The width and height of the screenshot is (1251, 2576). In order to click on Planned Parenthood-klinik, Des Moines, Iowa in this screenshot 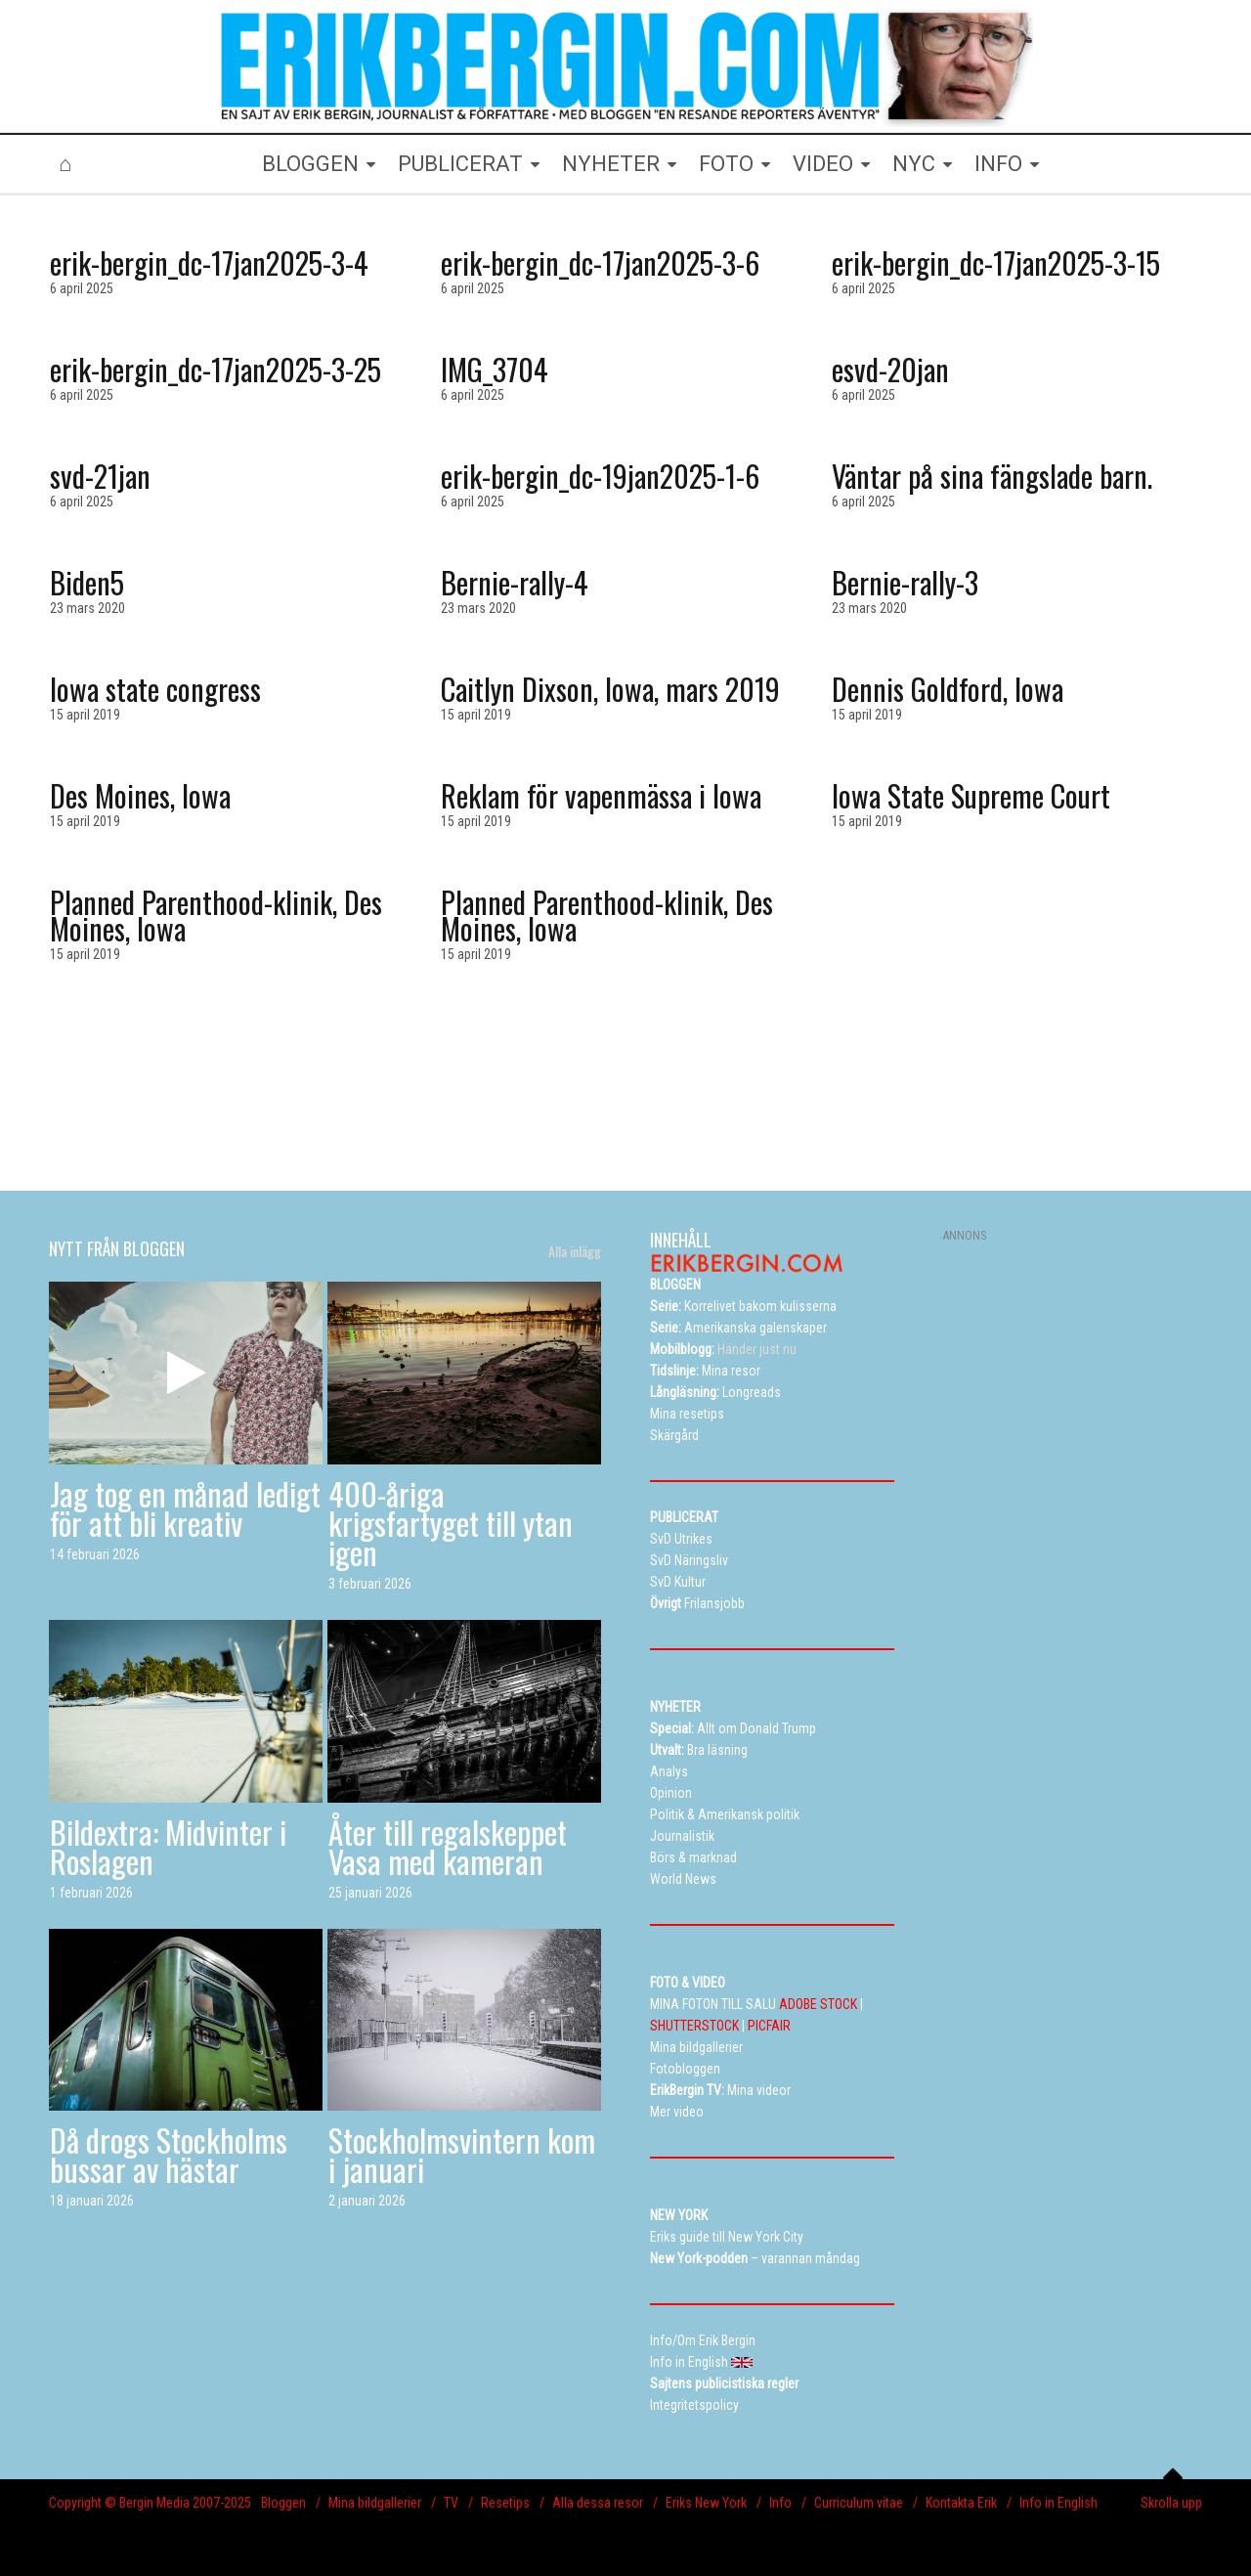, I will do `click(216, 915)`.